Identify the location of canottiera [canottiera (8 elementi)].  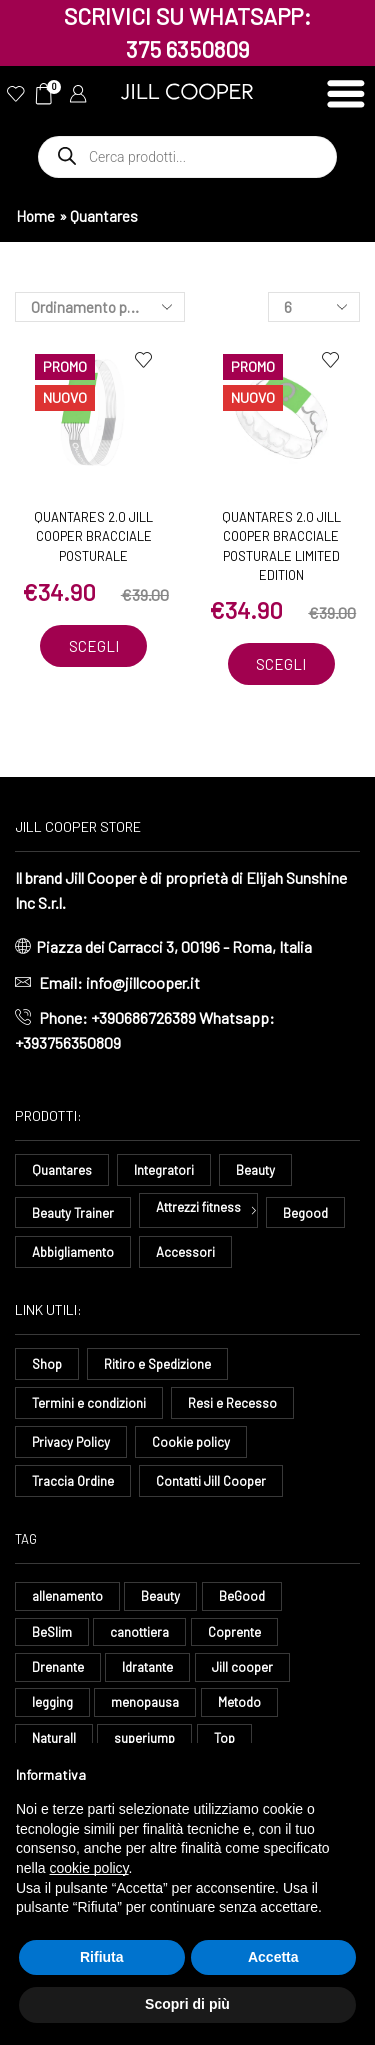
(139, 1632).